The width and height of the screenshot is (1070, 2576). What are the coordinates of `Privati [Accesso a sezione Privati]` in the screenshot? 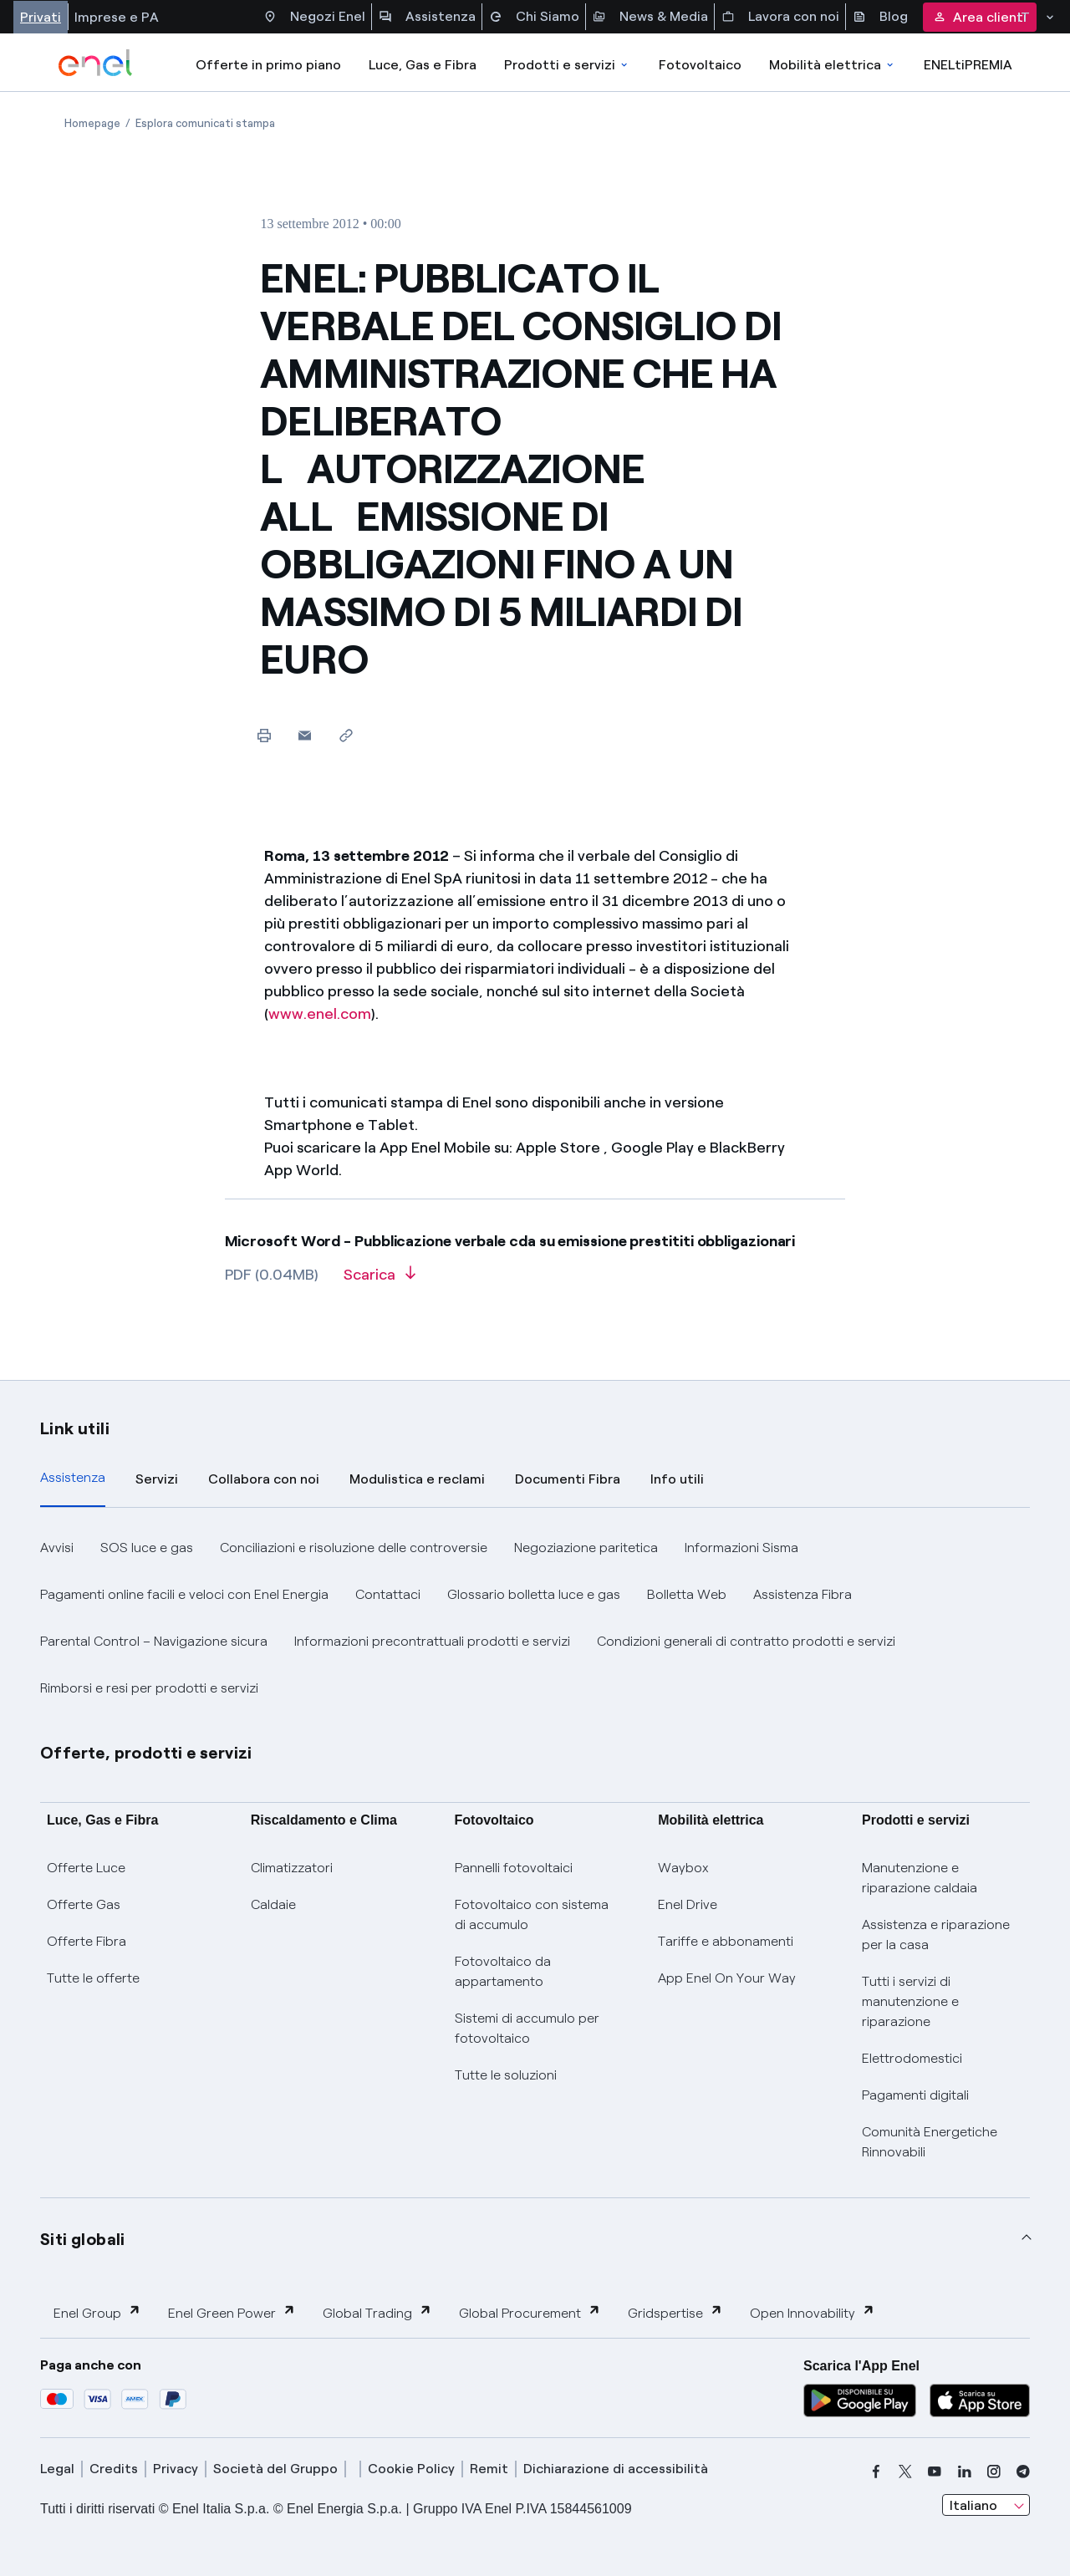 It's located at (40, 17).